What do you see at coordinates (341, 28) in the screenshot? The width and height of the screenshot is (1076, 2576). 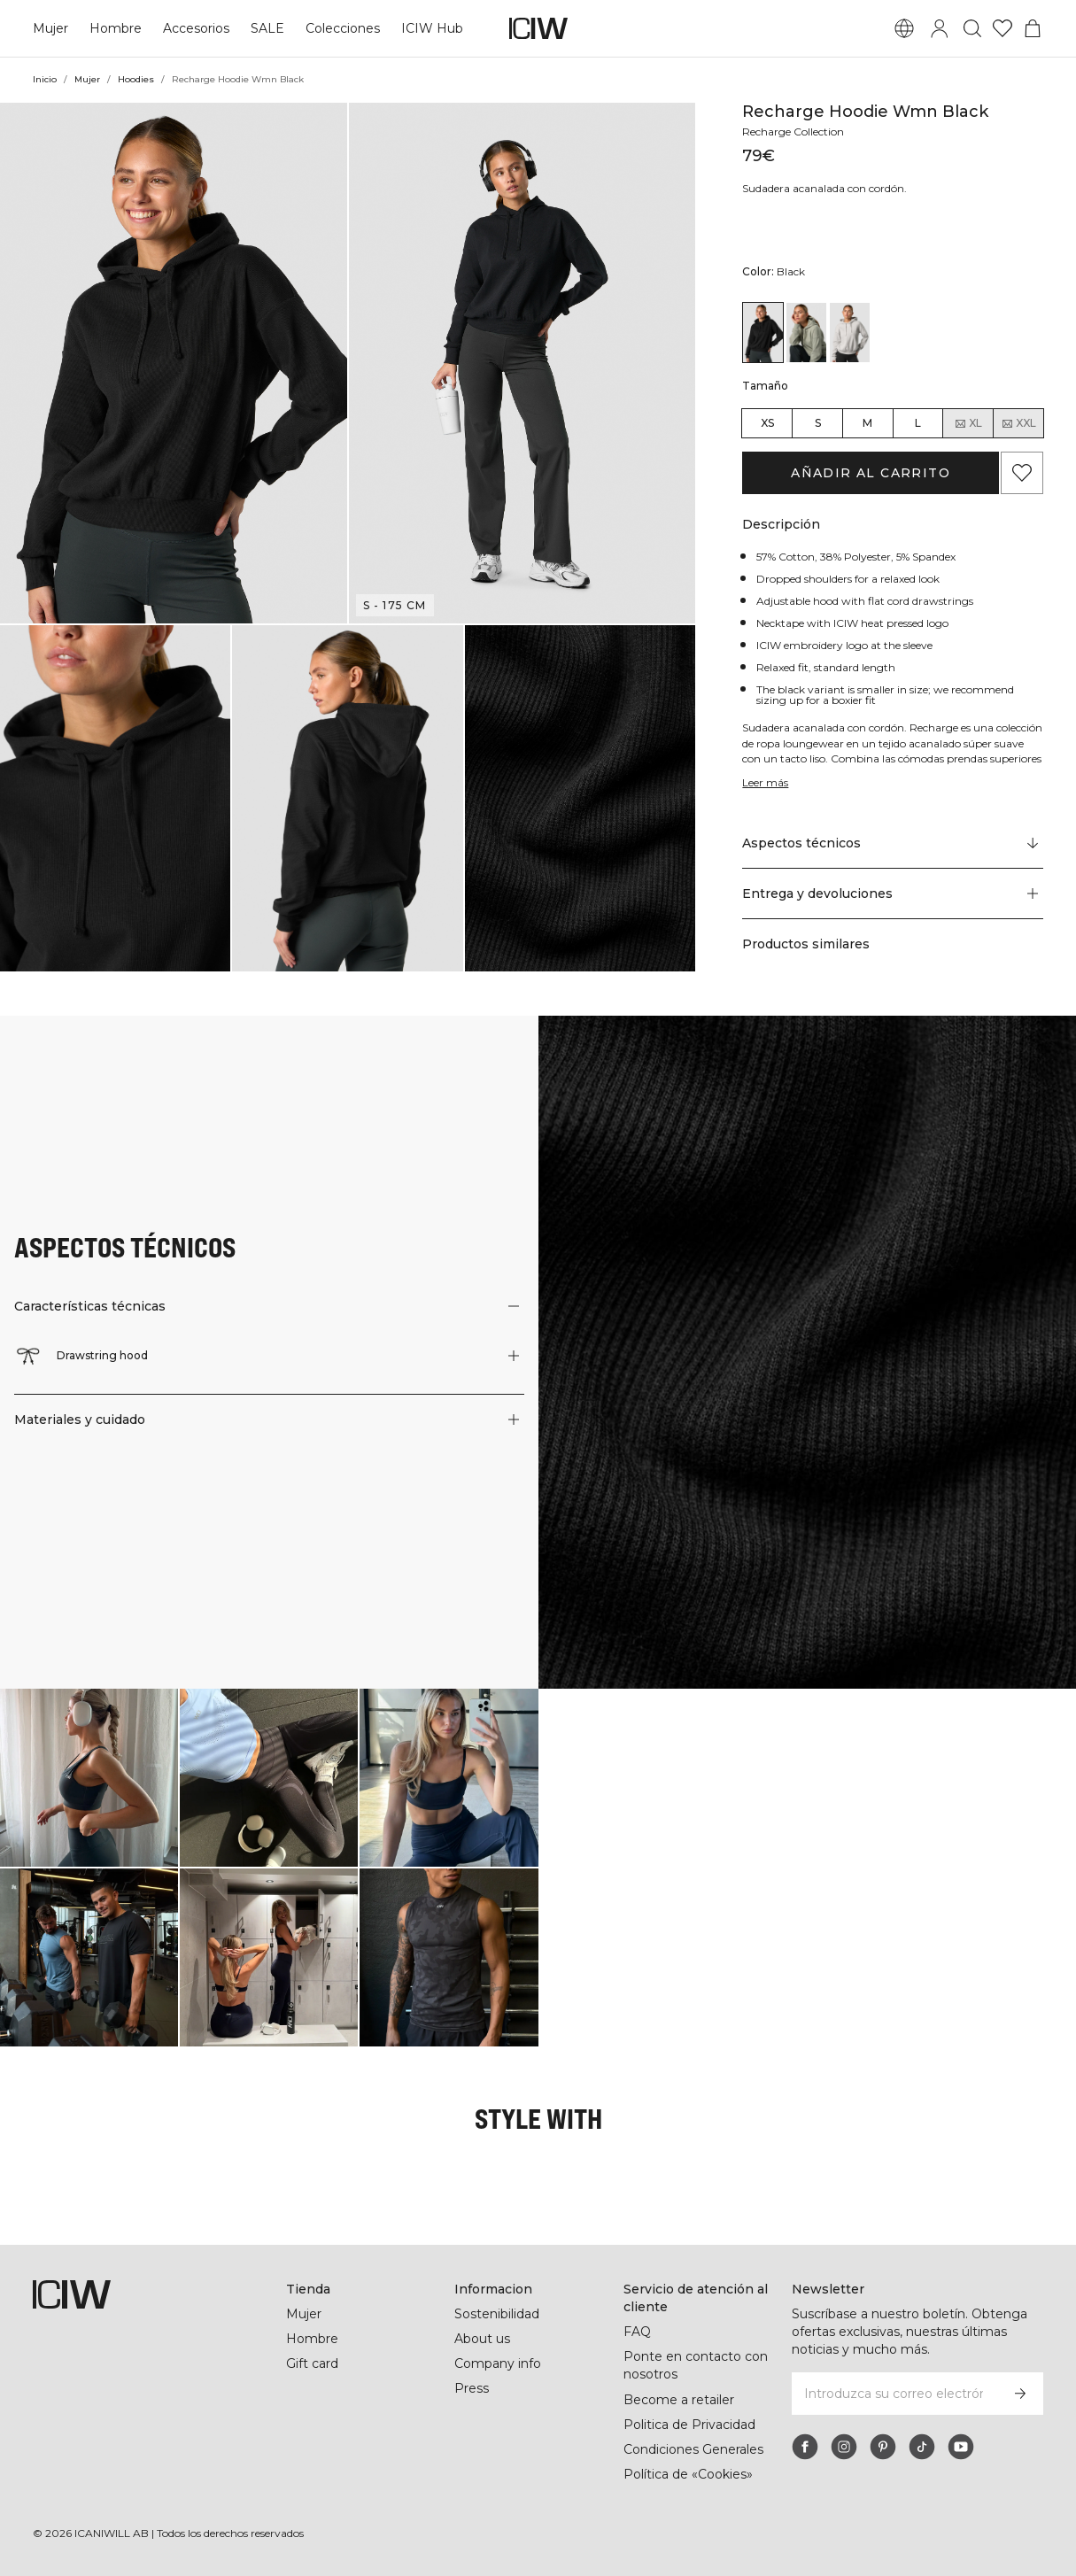 I see `Colecciones` at bounding box center [341, 28].